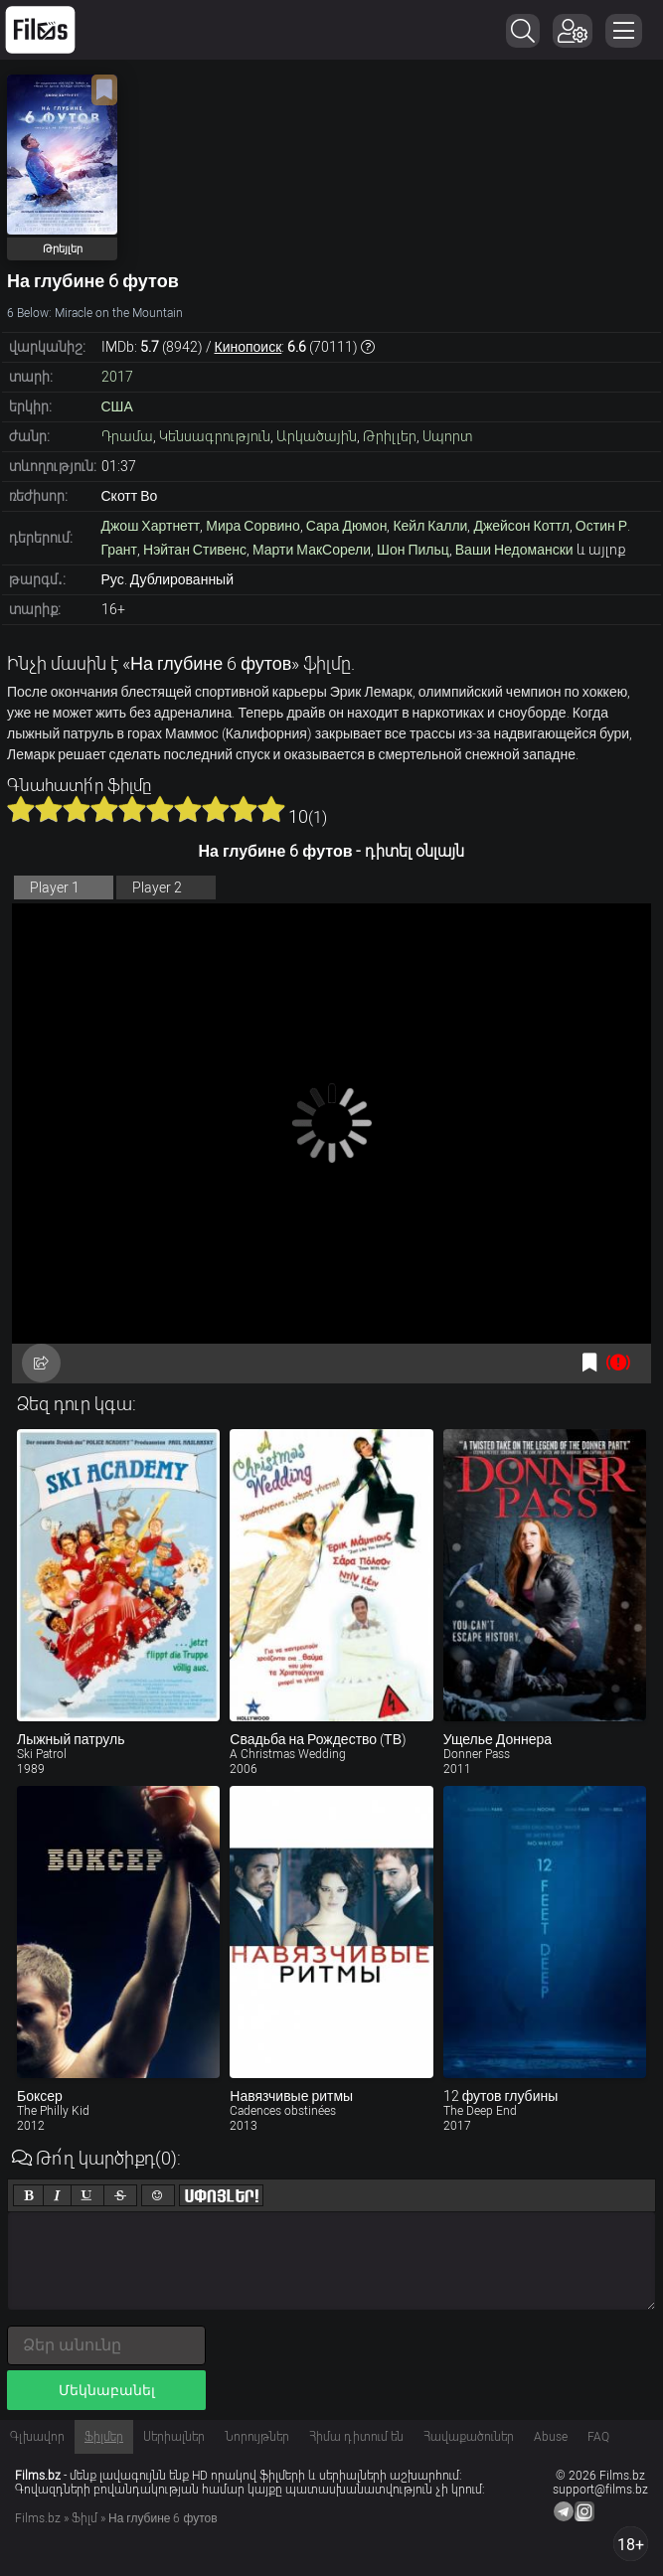  Describe the element at coordinates (598, 2437) in the screenshot. I see `FAQ` at that location.